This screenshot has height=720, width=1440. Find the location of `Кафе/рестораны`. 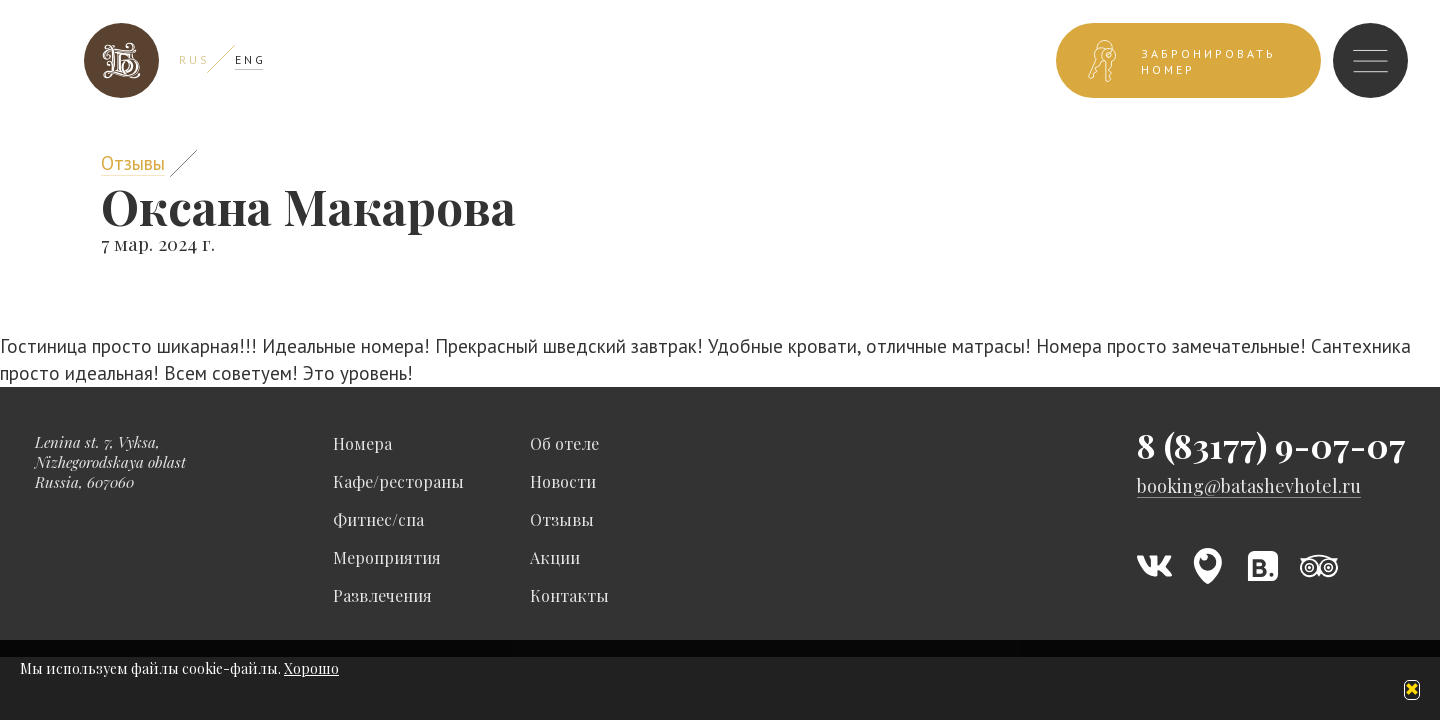

Кафе/рестораны is located at coordinates (398, 481).